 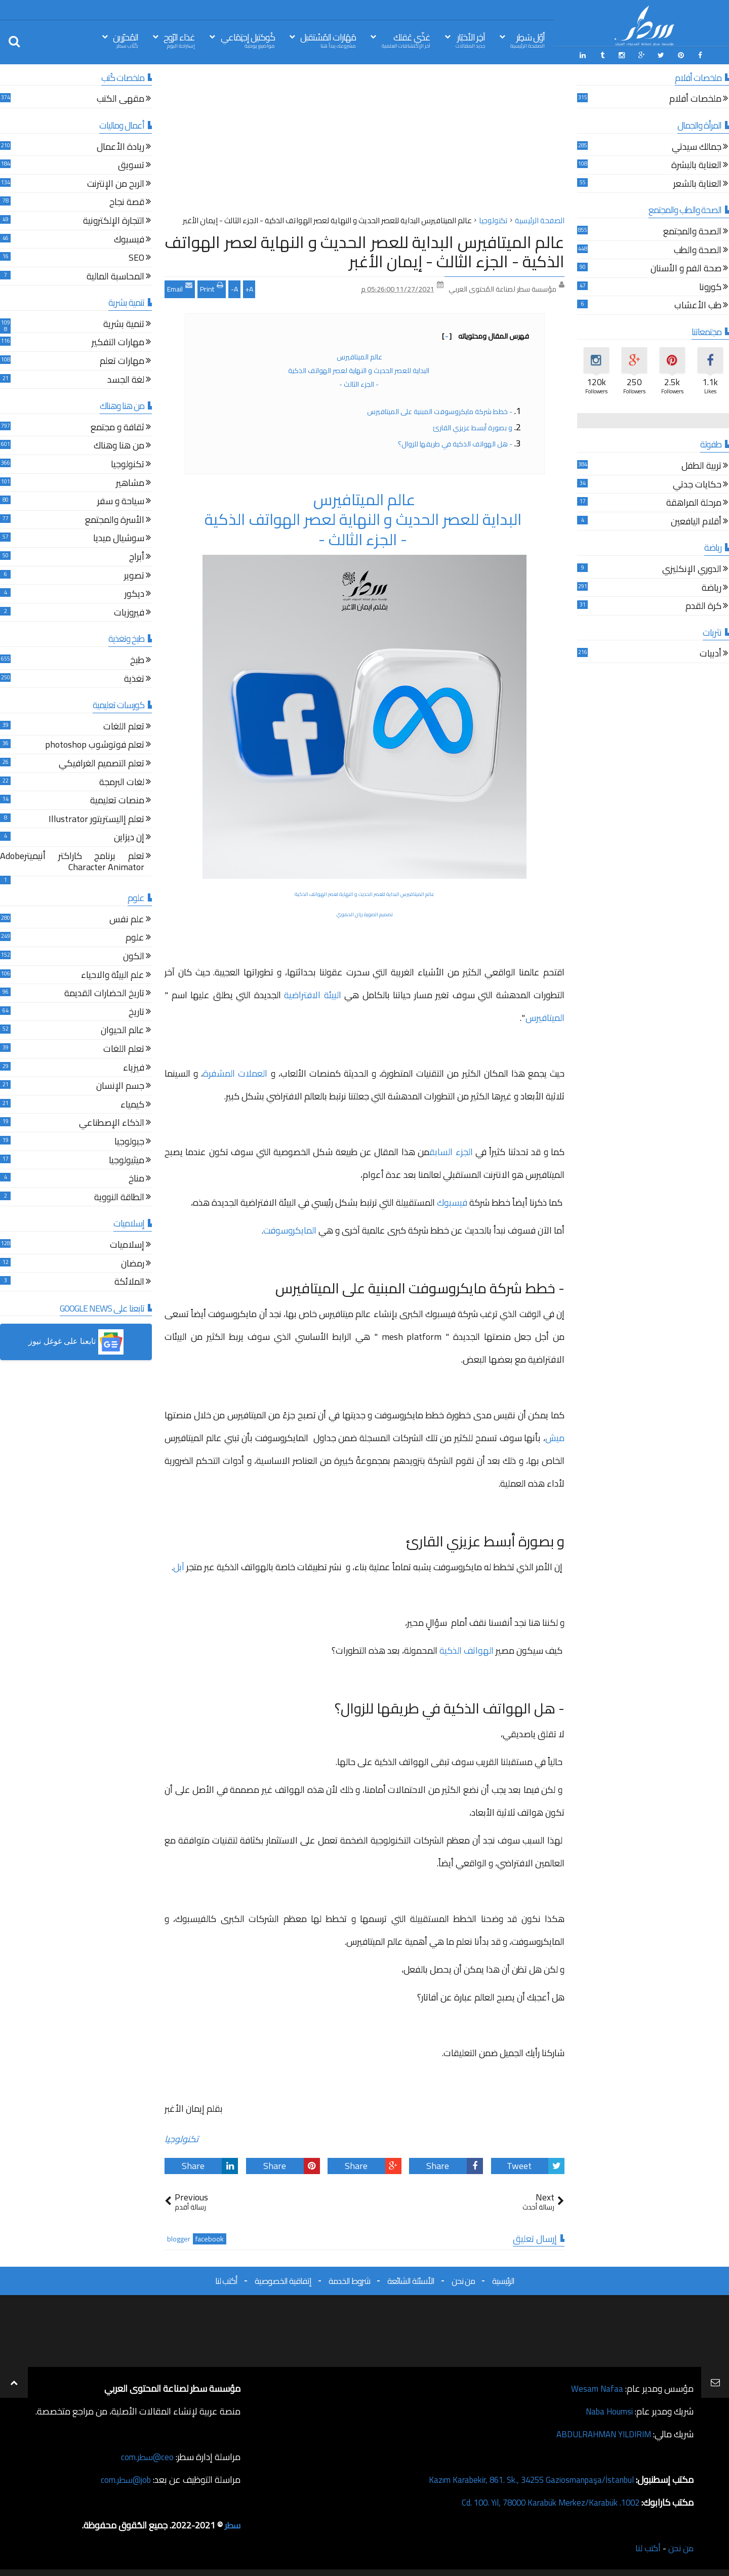 I want to click on كرة القدم, so click(x=703, y=605).